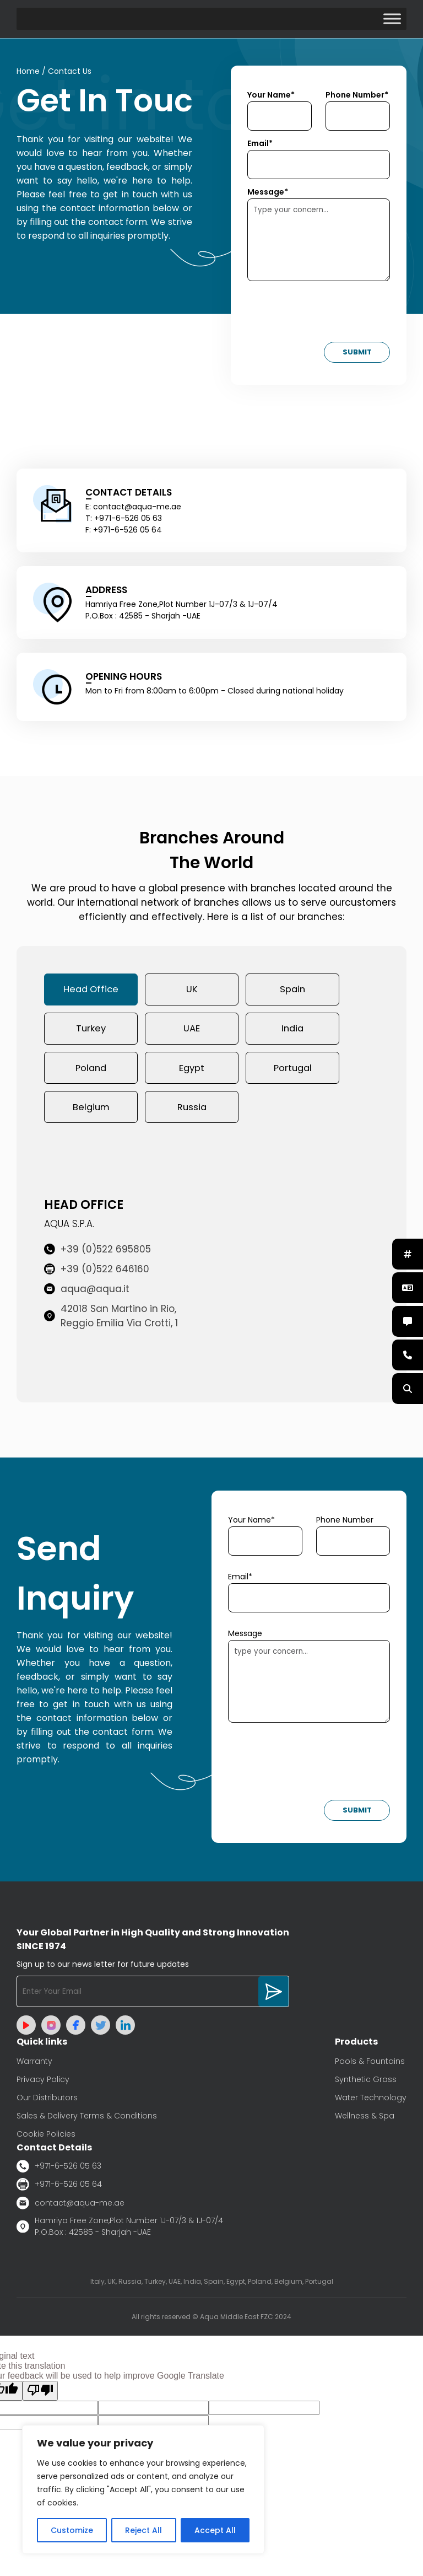 The image size is (423, 2576). What do you see at coordinates (364, 2120) in the screenshot?
I see `Wellness & Spa` at bounding box center [364, 2120].